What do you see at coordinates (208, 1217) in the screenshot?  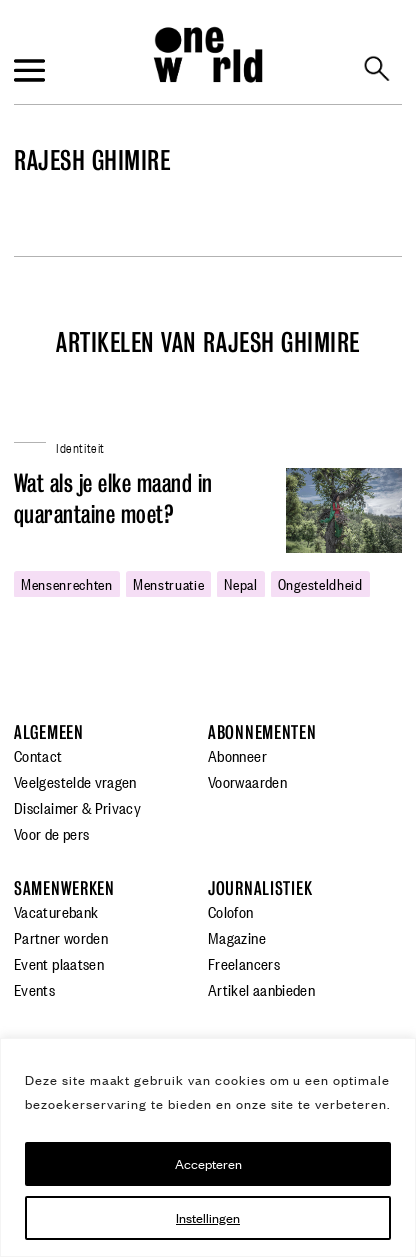 I see `Instellingen` at bounding box center [208, 1217].